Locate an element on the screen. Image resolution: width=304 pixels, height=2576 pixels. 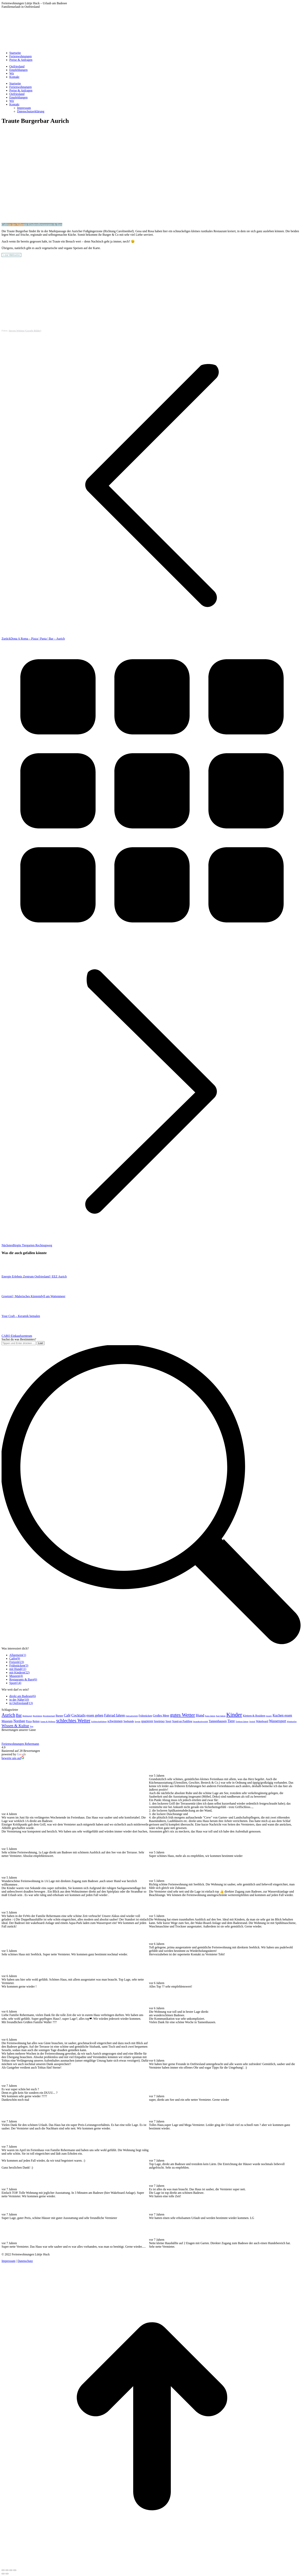
gutes Wetter [gutes Wetter (12 Einträge)] is located at coordinates (182, 1715).